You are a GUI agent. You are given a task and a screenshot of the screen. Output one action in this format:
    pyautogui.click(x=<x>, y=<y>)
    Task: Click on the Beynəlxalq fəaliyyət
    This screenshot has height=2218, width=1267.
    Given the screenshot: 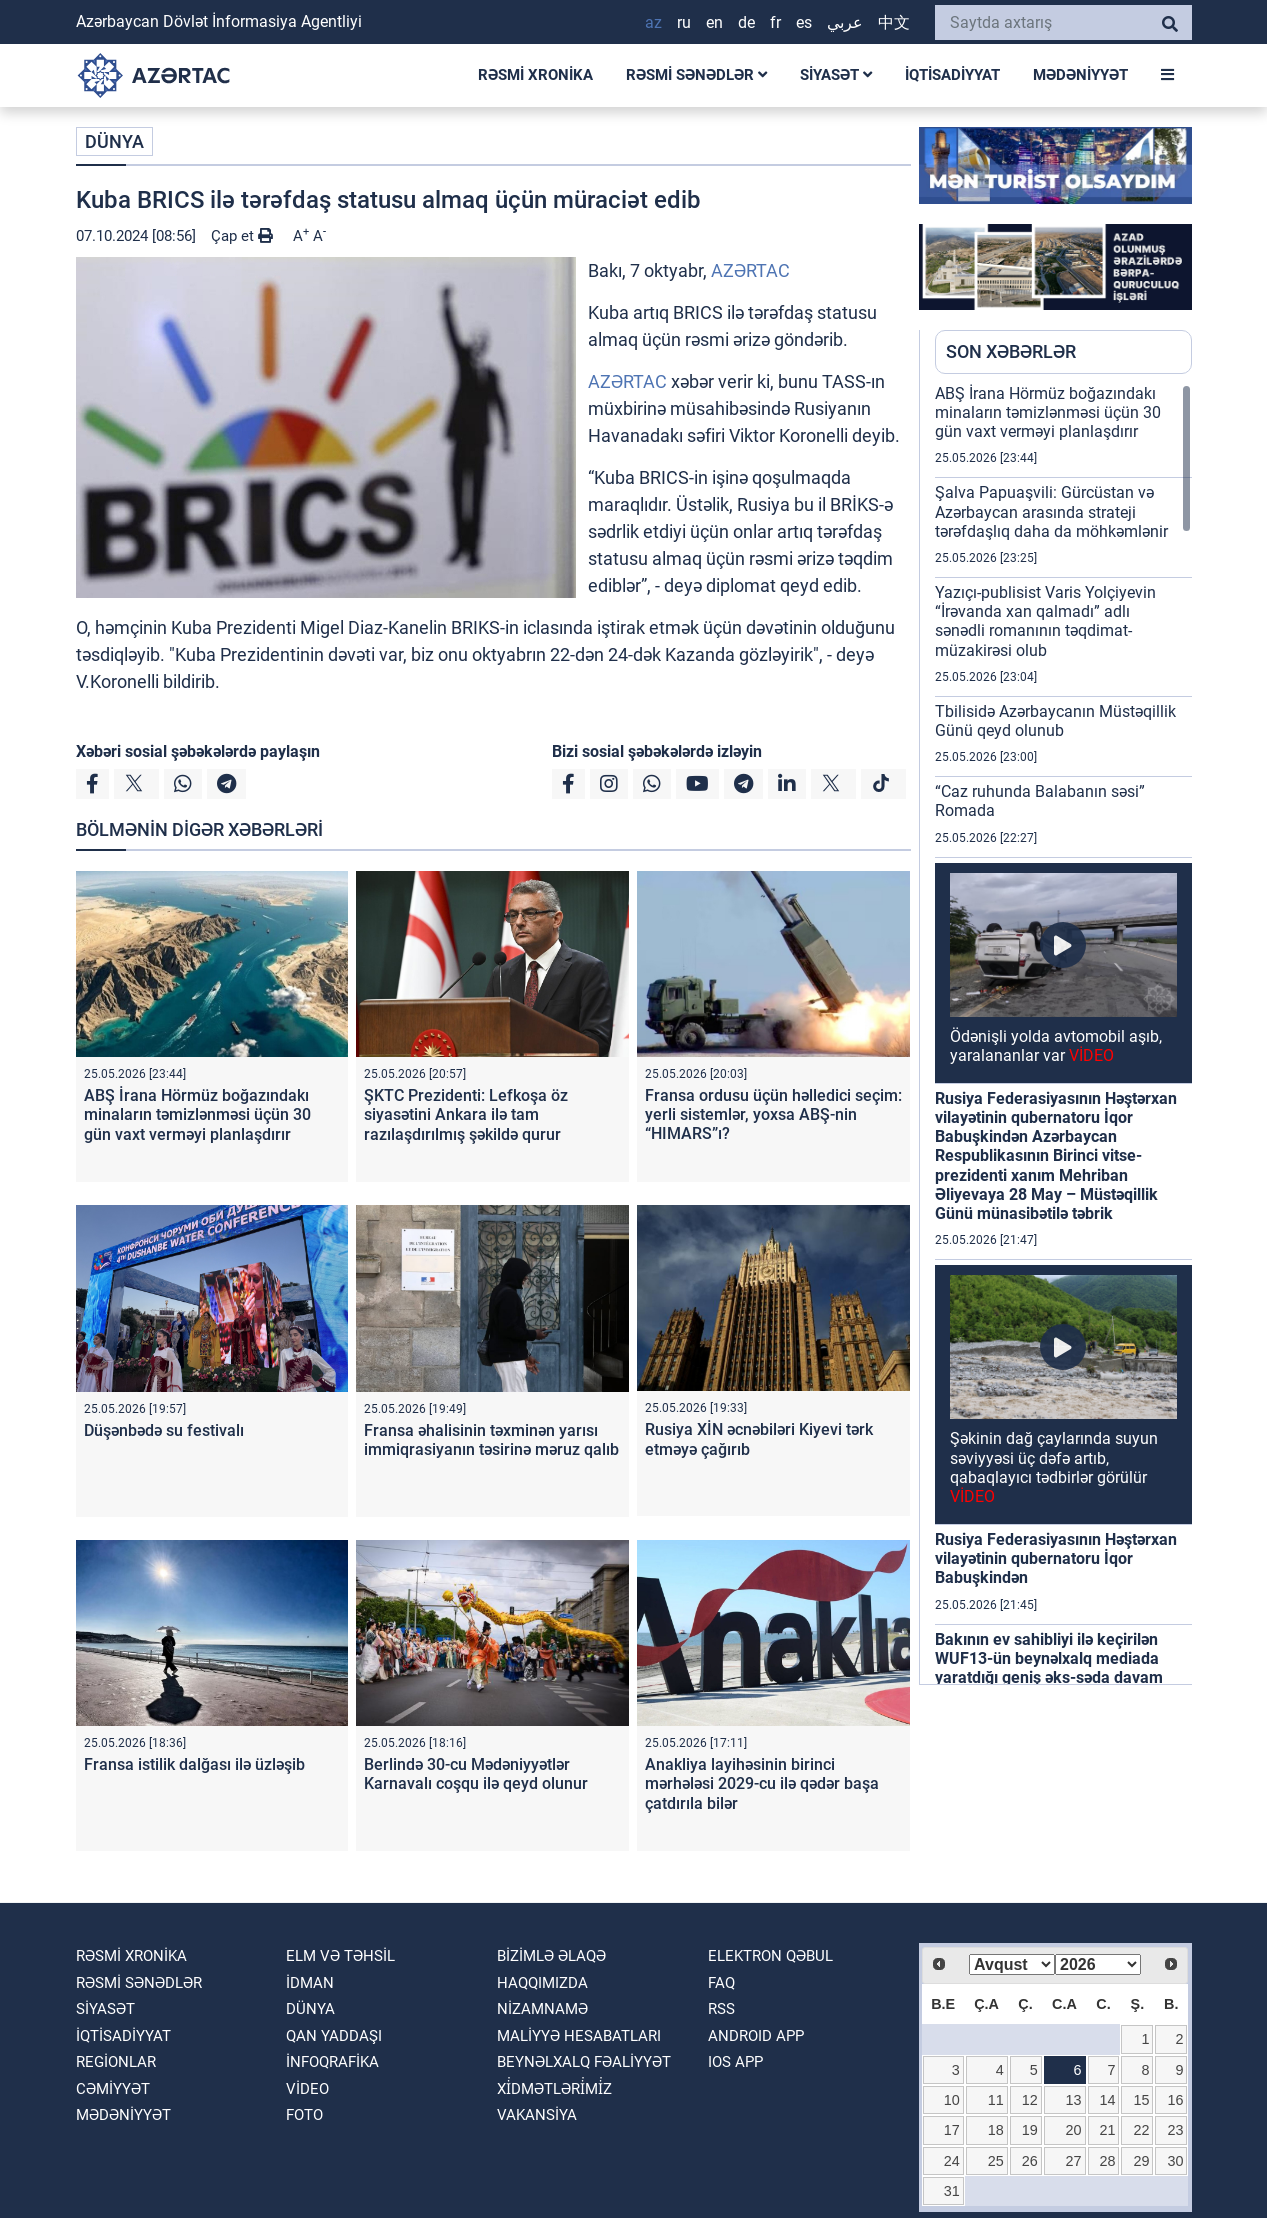 What is the action you would take?
    pyautogui.click(x=584, y=2062)
    